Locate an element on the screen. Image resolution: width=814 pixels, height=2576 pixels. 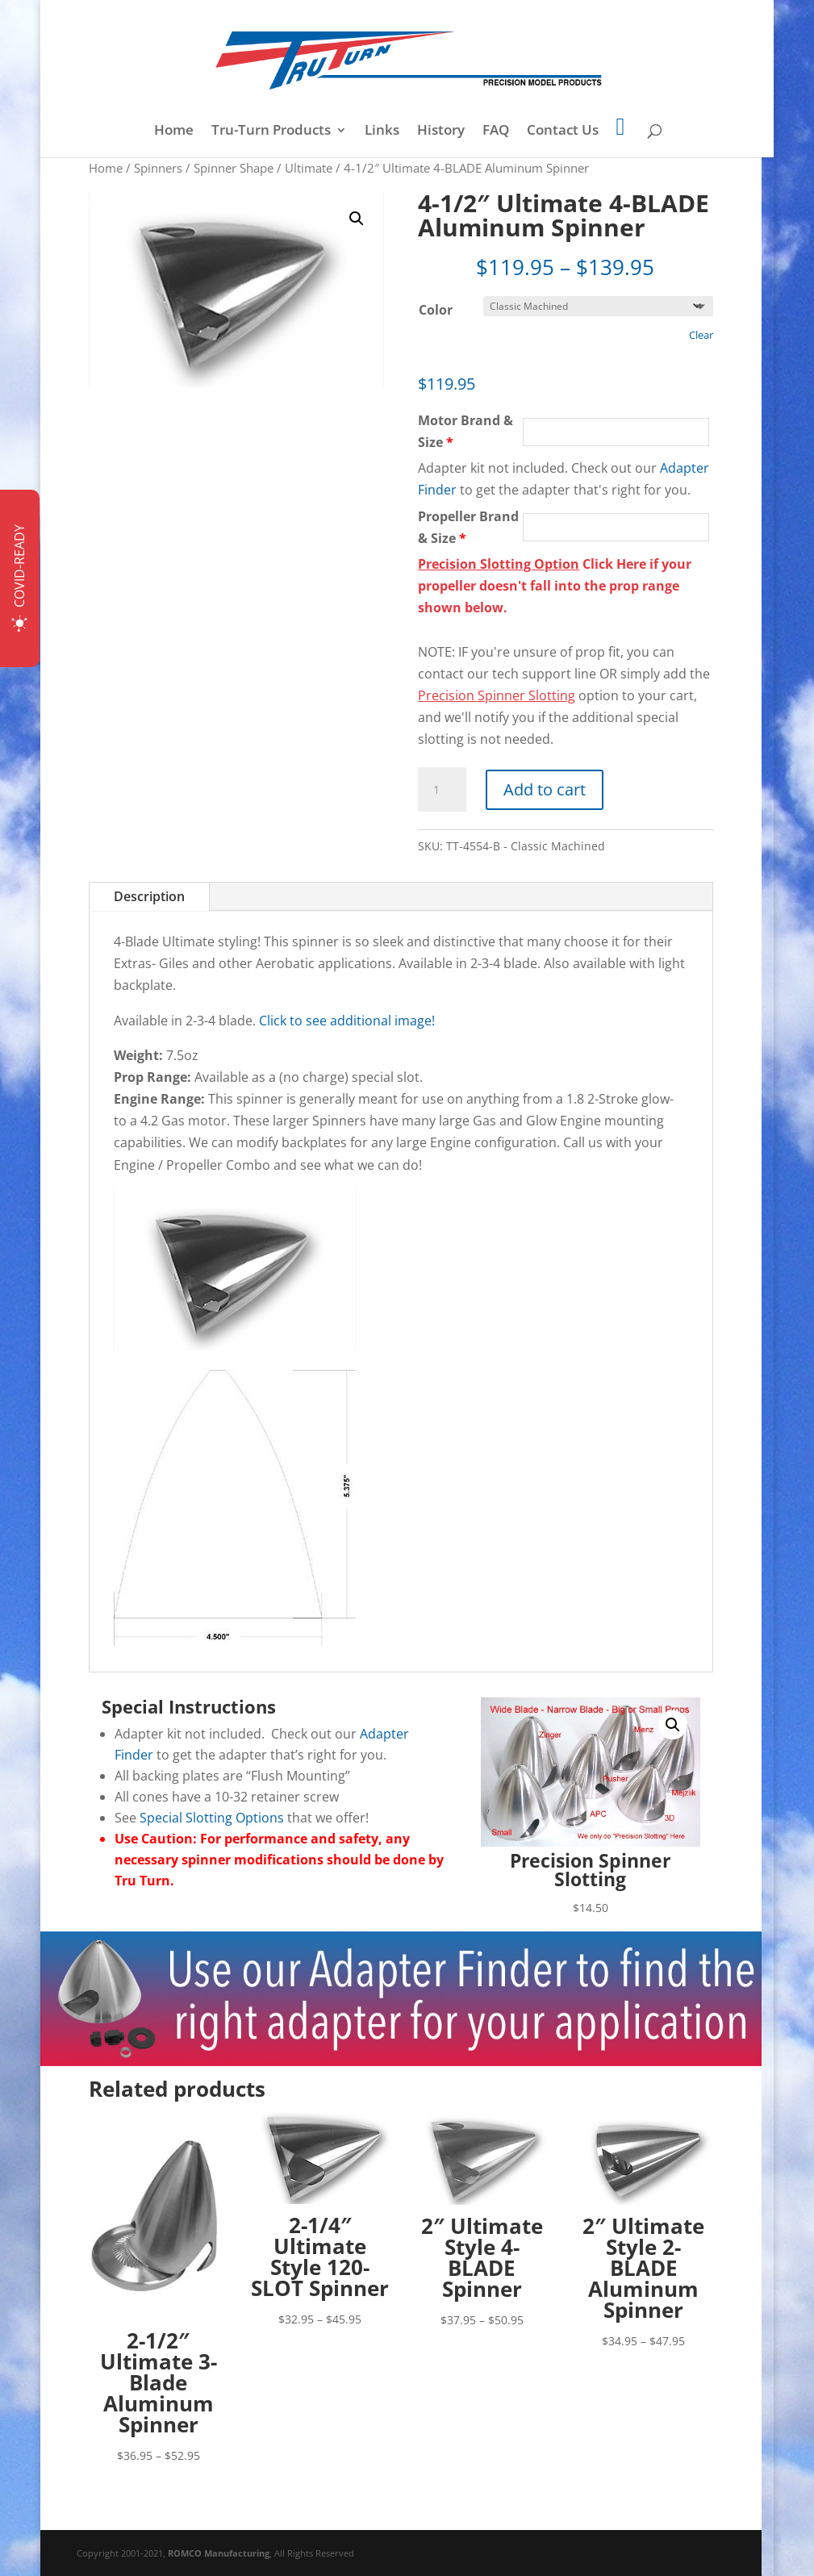
Propeller Brand & Size is located at coordinates (468, 527).